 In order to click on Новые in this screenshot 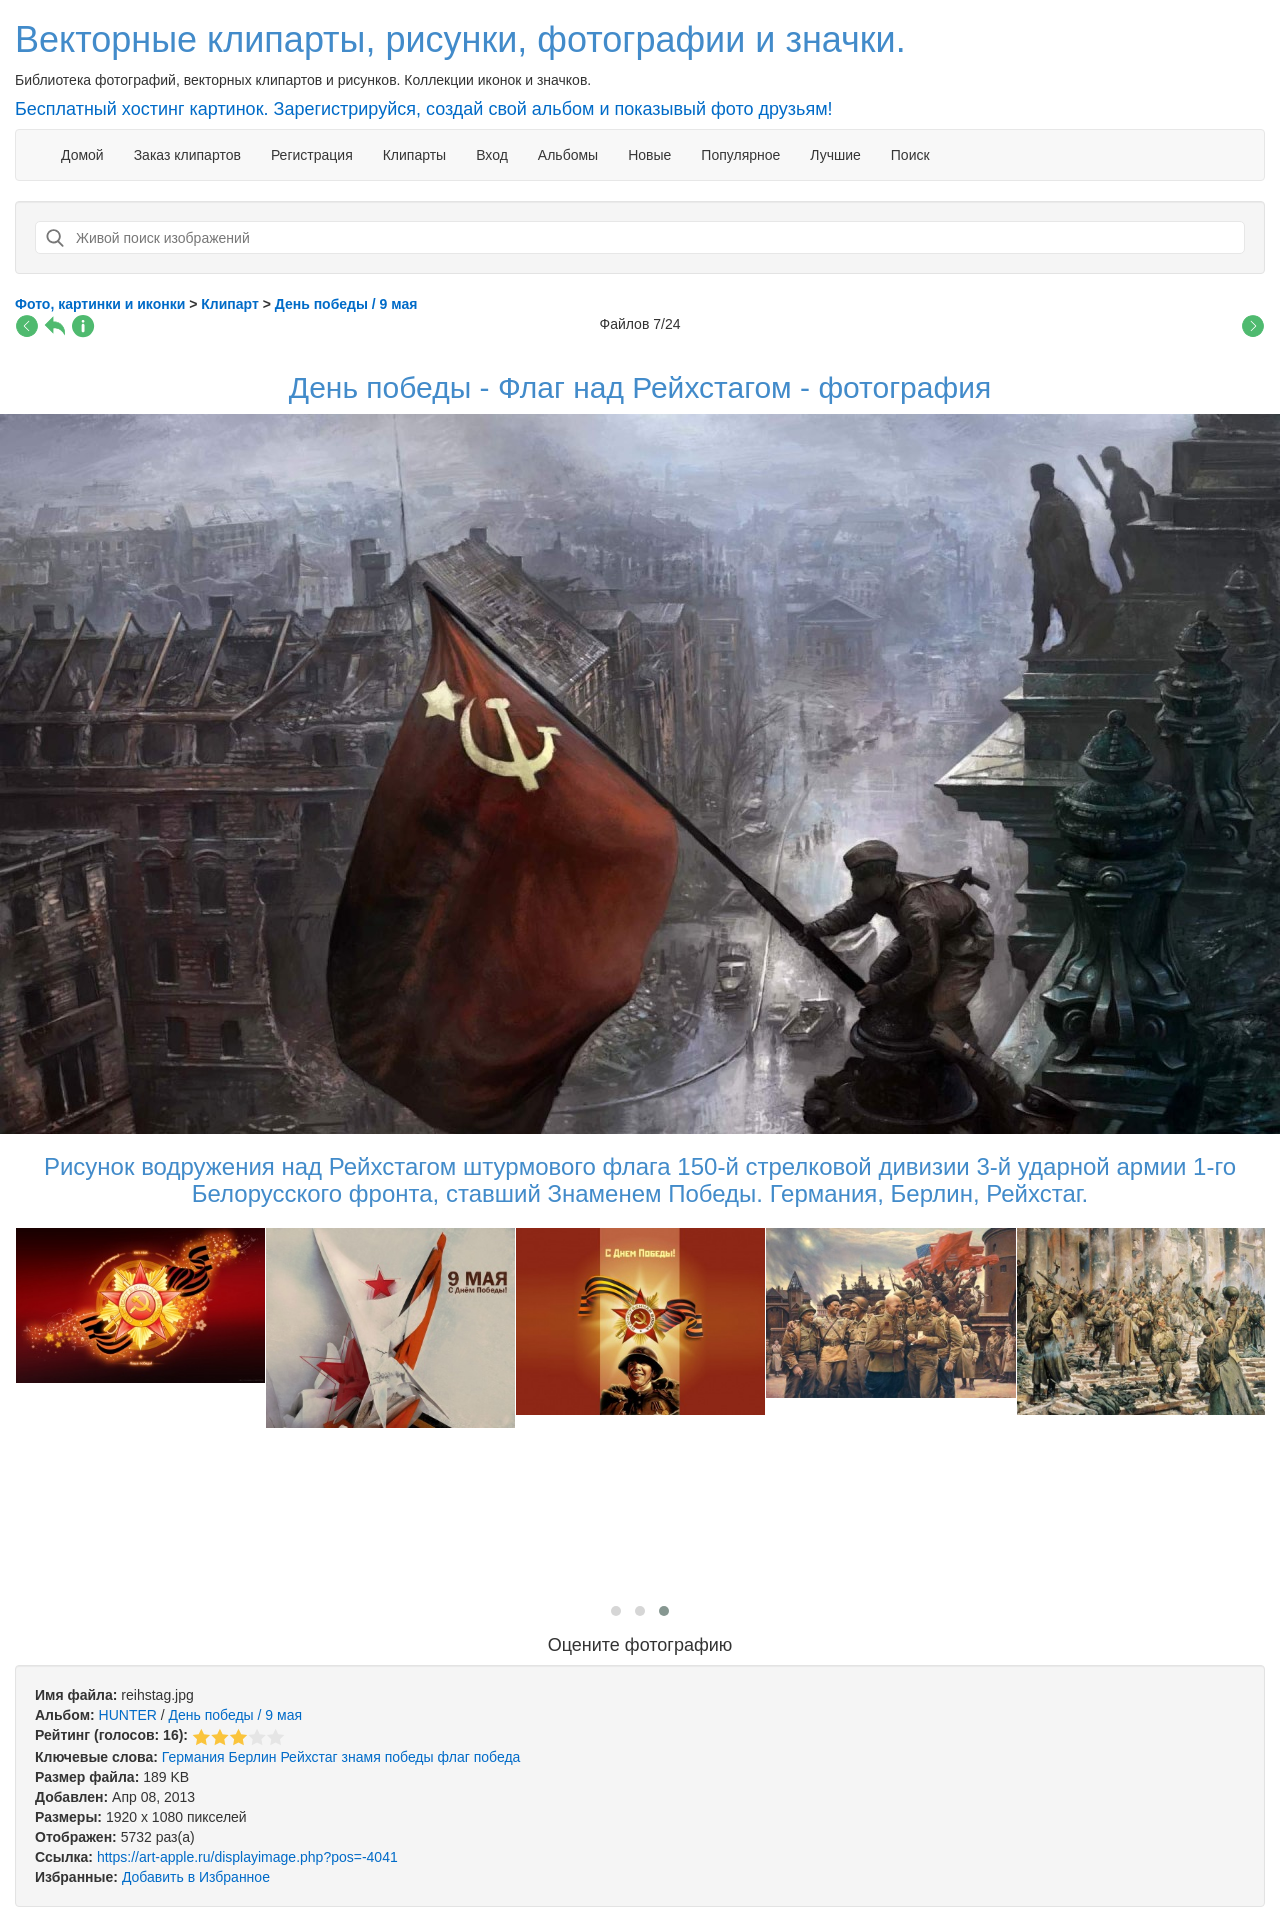, I will do `click(649, 155)`.